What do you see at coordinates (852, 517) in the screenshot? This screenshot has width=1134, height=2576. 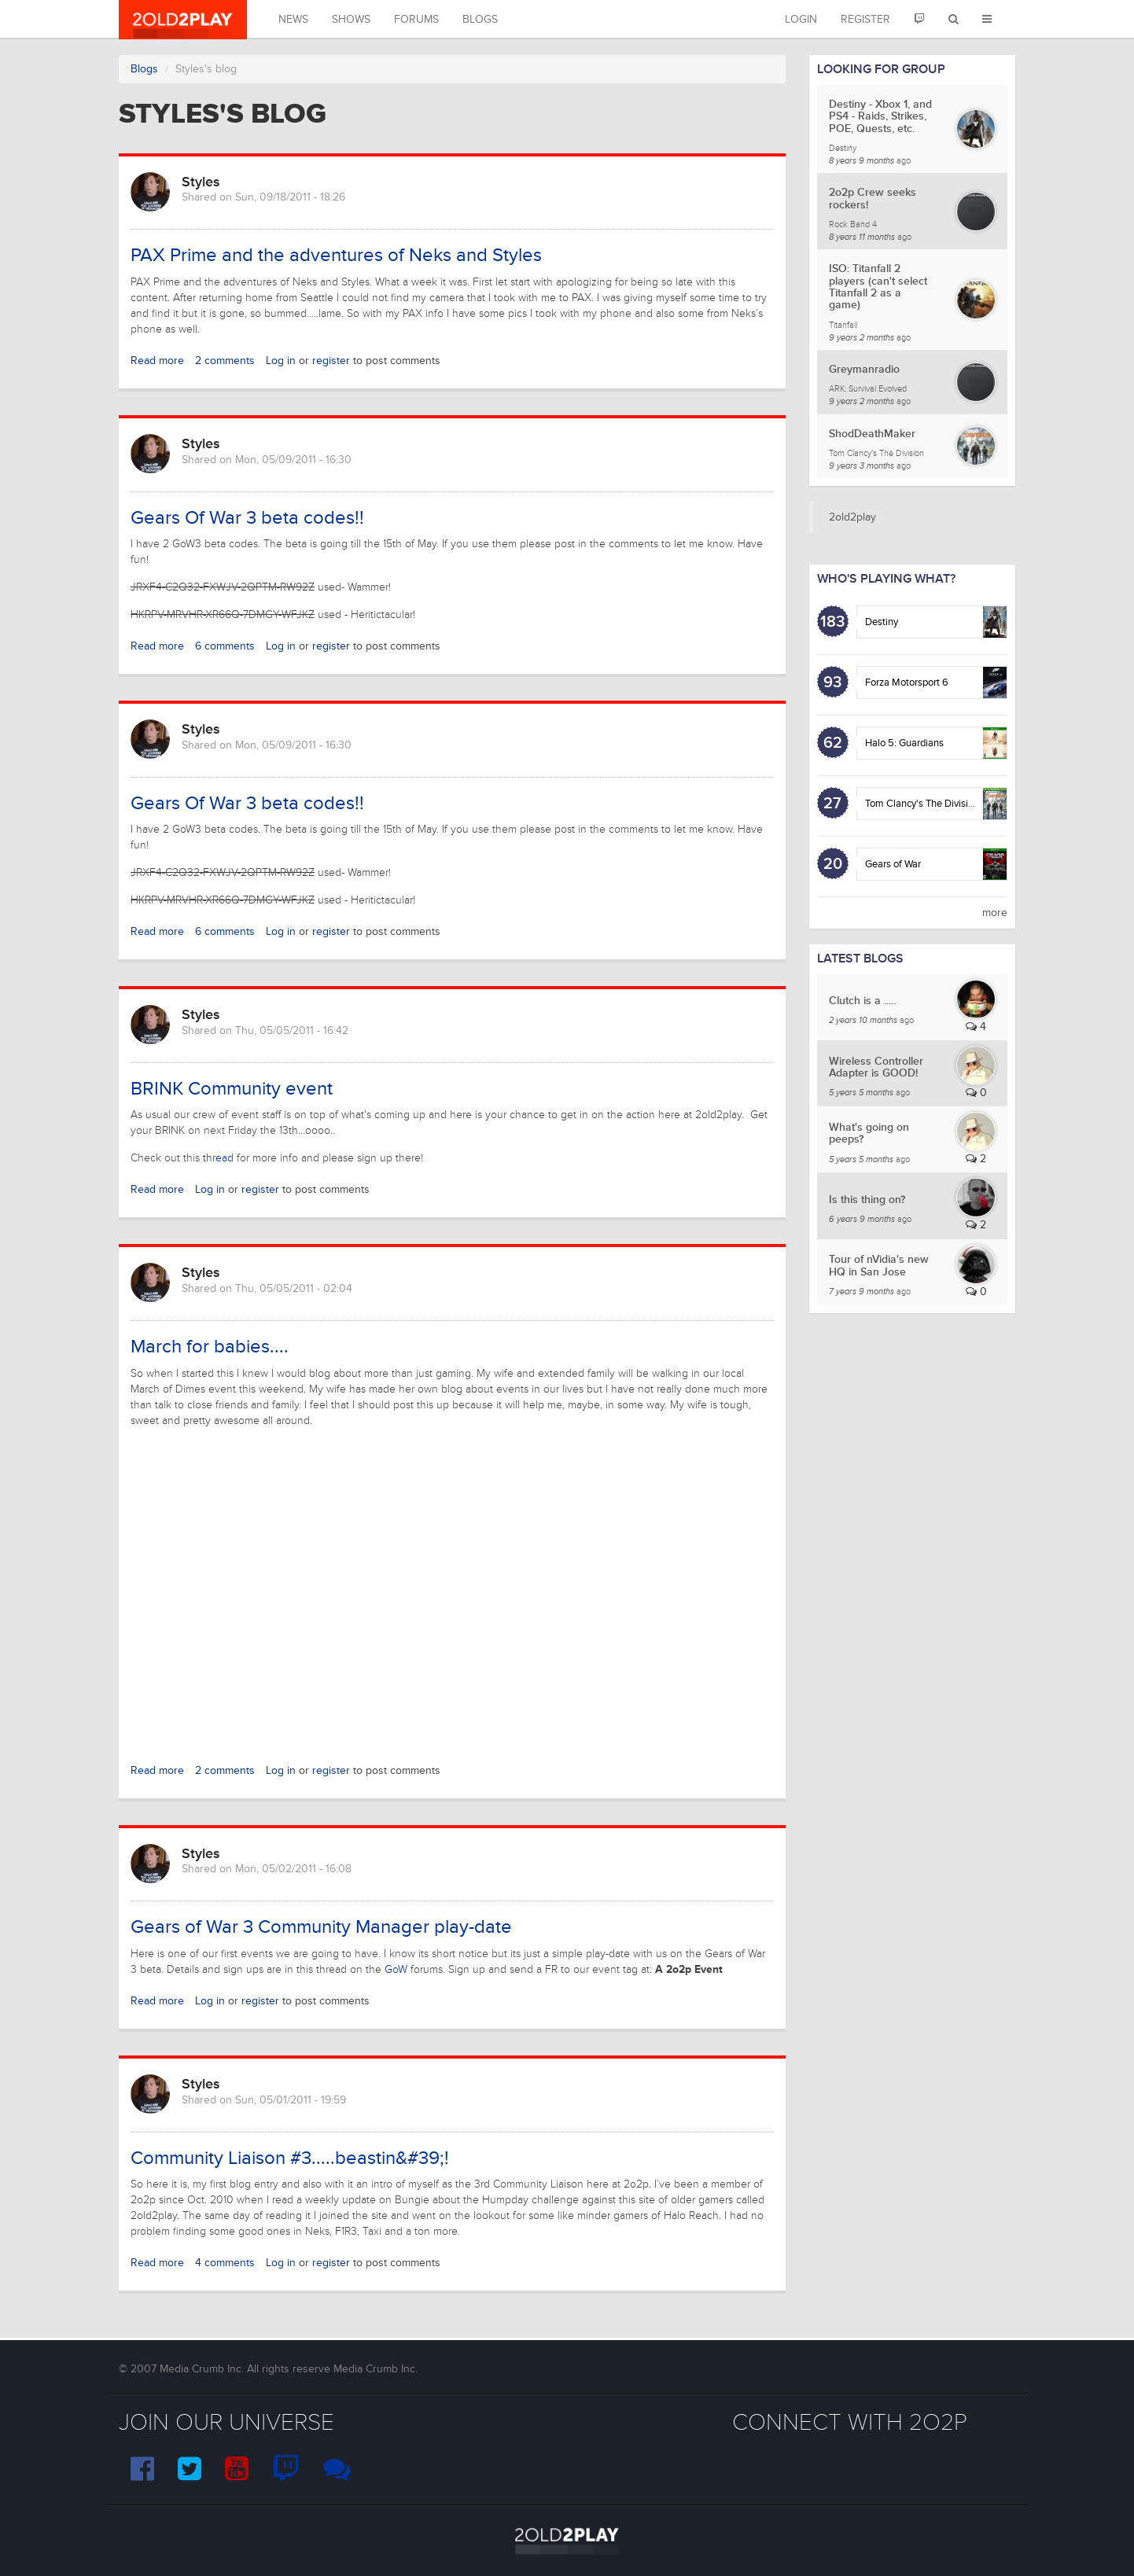 I see `2old2play` at bounding box center [852, 517].